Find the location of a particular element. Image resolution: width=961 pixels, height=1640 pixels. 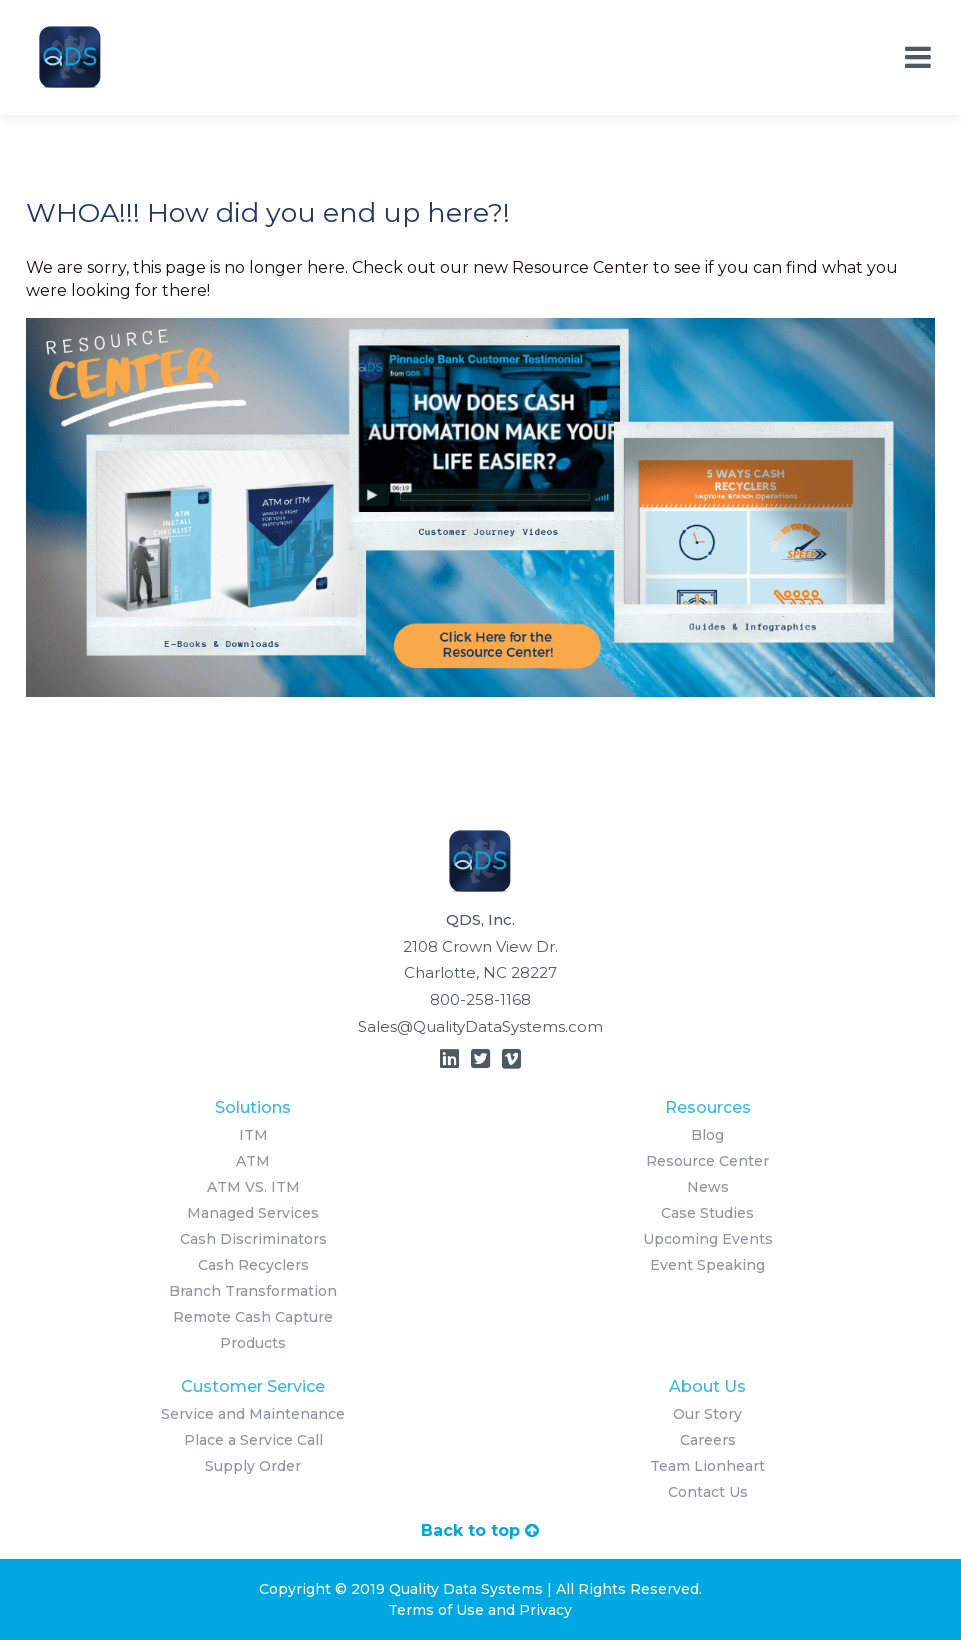

Upcoming Events [menuitem] is located at coordinates (708, 1239).